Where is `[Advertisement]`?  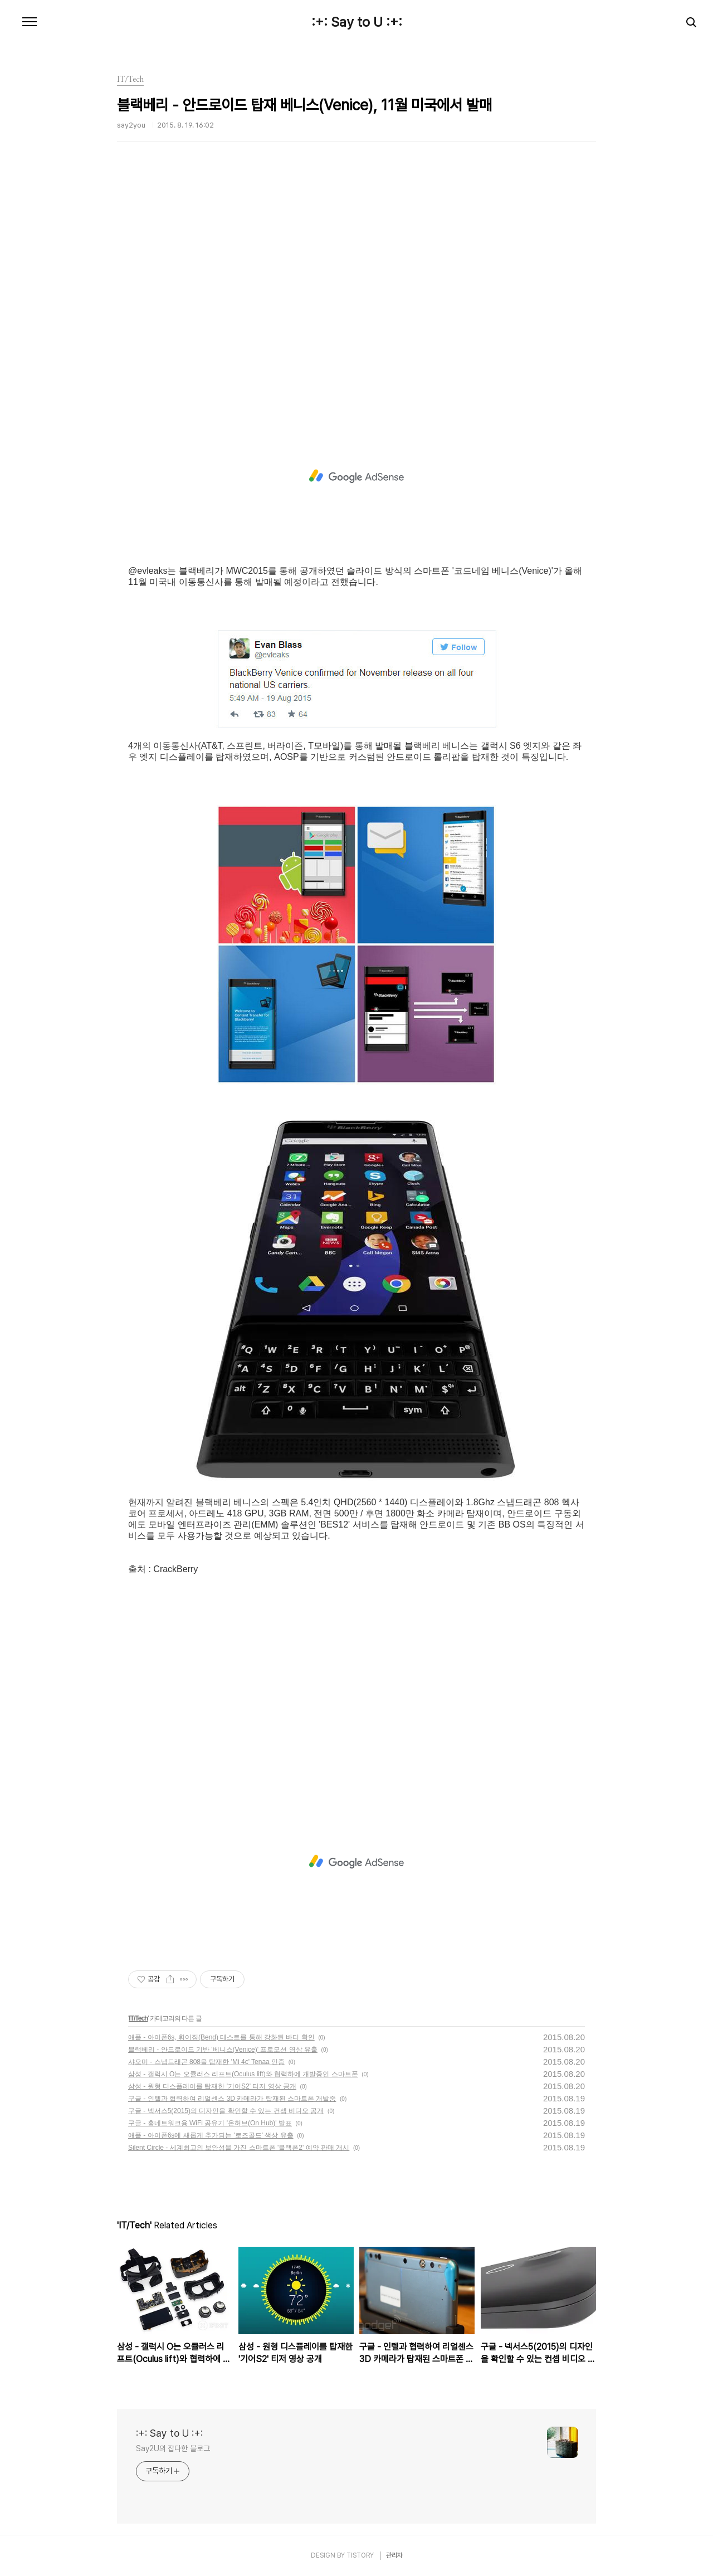
[Advertisement] is located at coordinates (356, 292).